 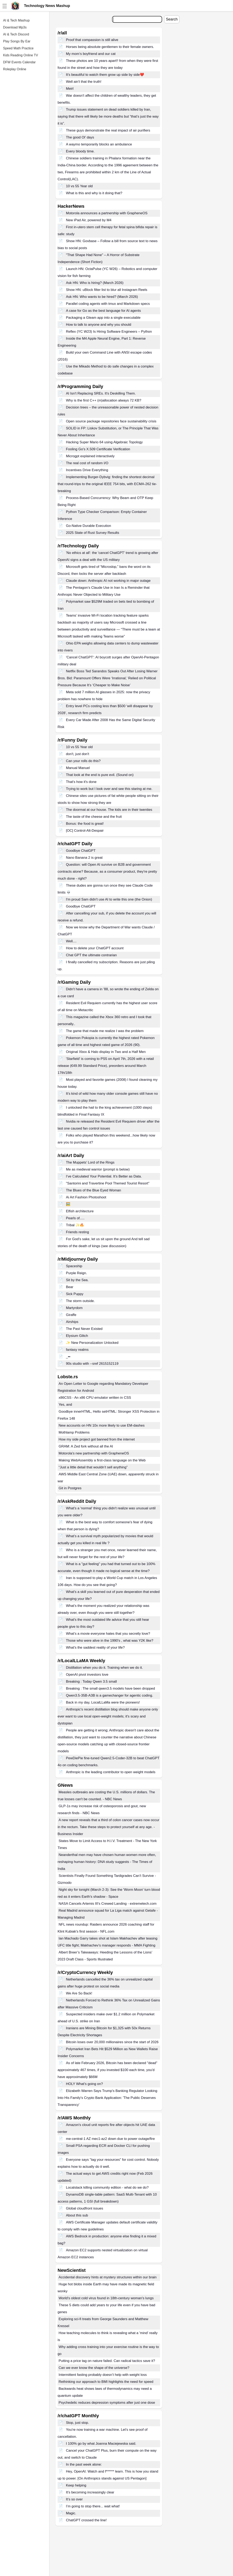 What do you see at coordinates (87, 1674) in the screenshot?
I see `OpenAI pivot investors love` at bounding box center [87, 1674].